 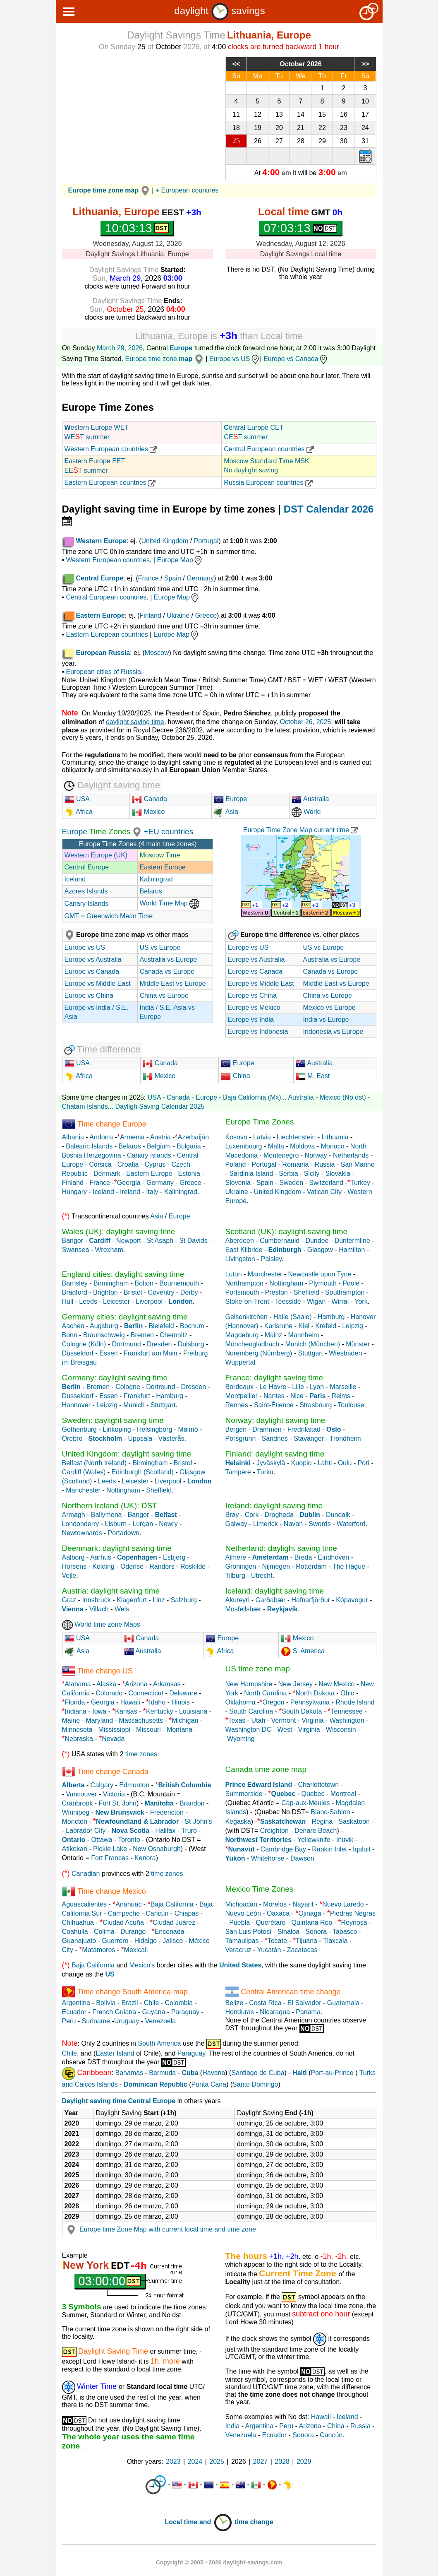 I want to click on Kenora, so click(x=145, y=1857).